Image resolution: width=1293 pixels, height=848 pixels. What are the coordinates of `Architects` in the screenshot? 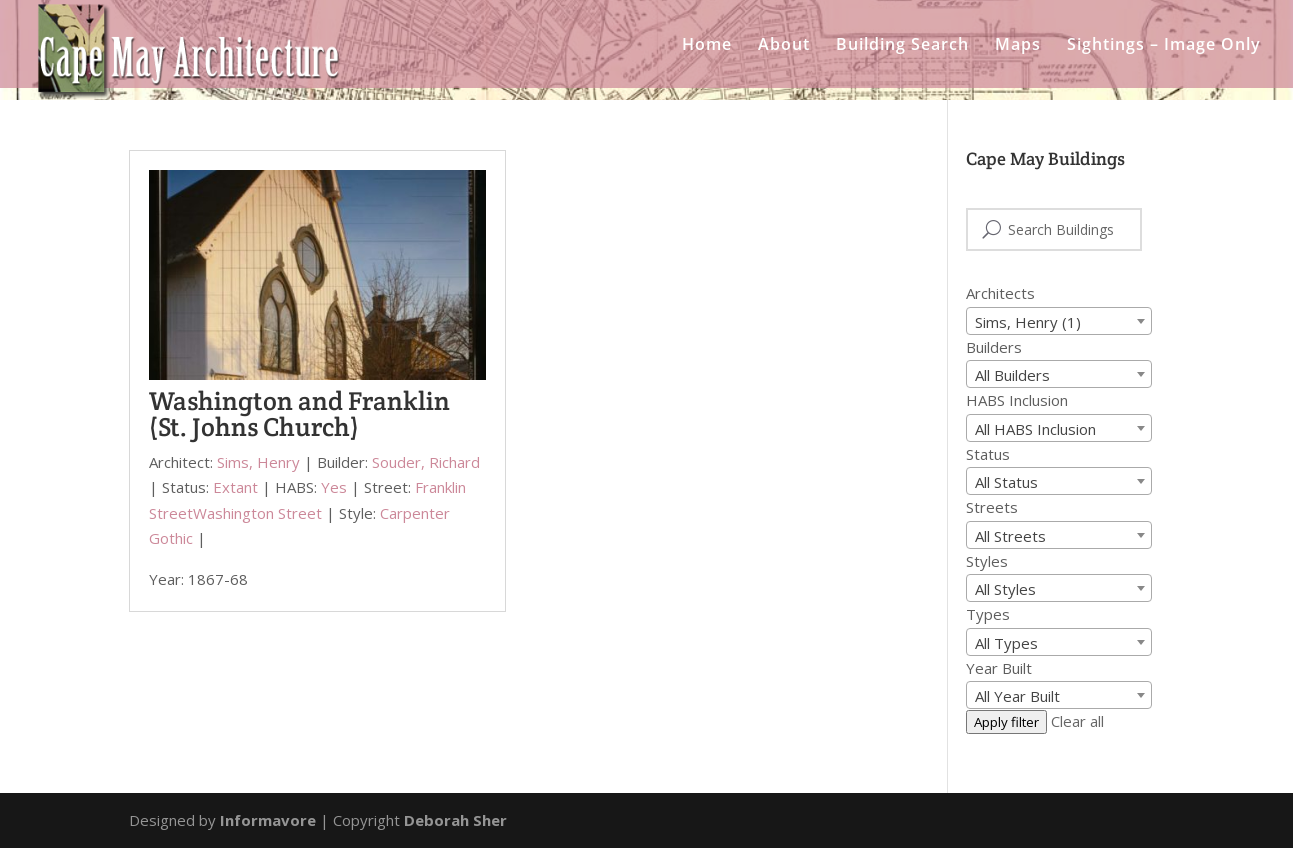 It's located at (1000, 293).